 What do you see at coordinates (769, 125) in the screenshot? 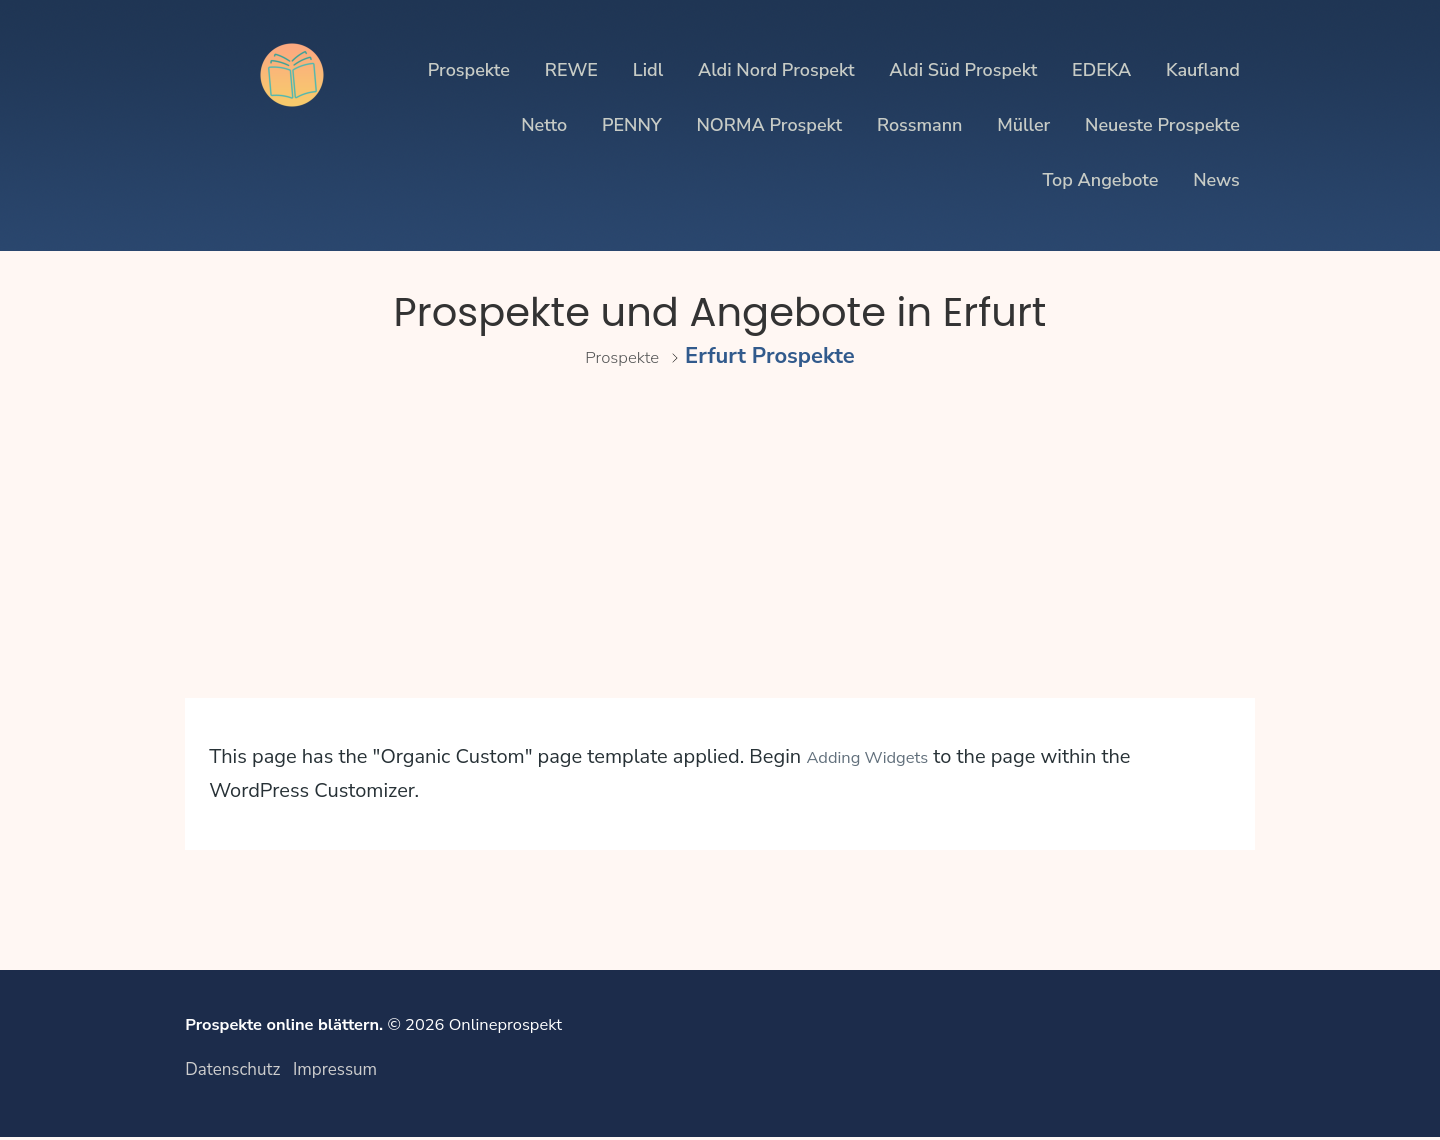
I see `NORMA Prospekt` at bounding box center [769, 125].